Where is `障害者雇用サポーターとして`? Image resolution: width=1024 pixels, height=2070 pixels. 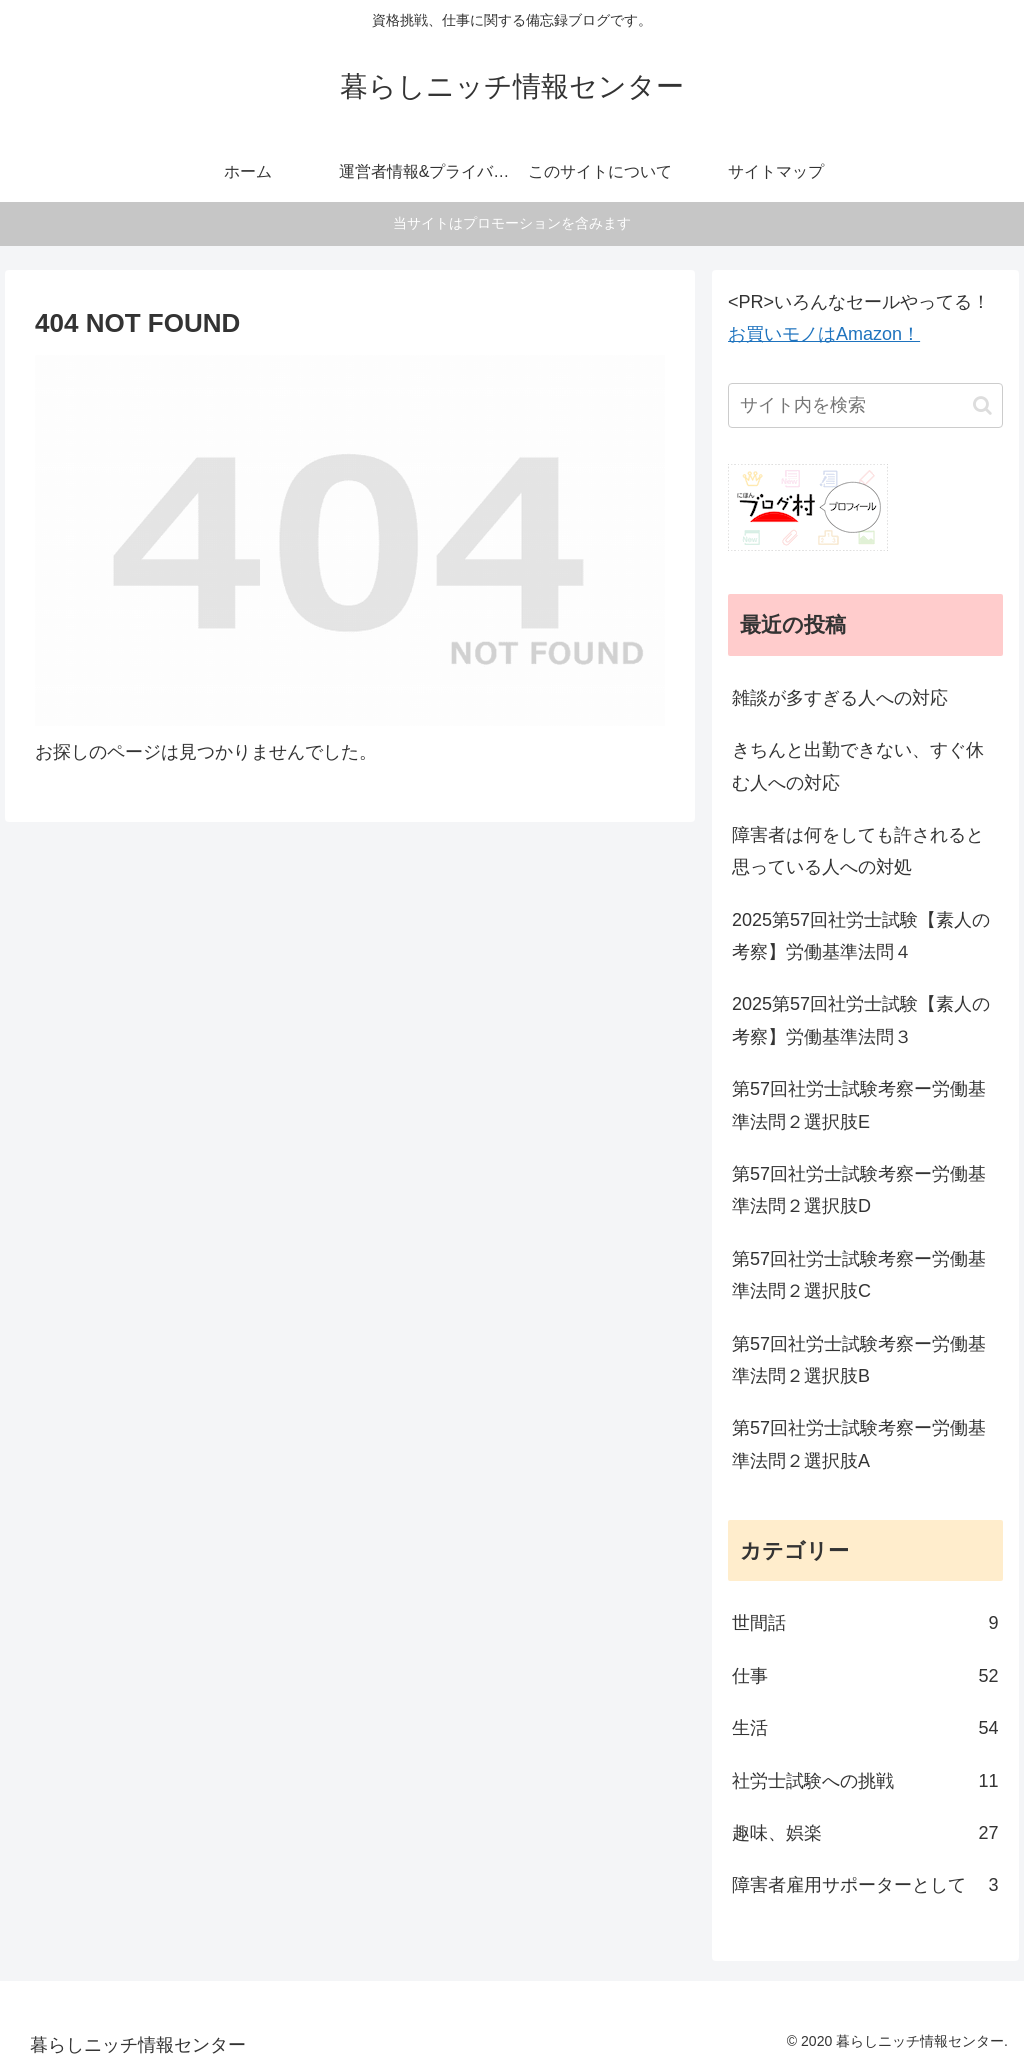
障害者雇用サポーターとして is located at coordinates (865, 1885).